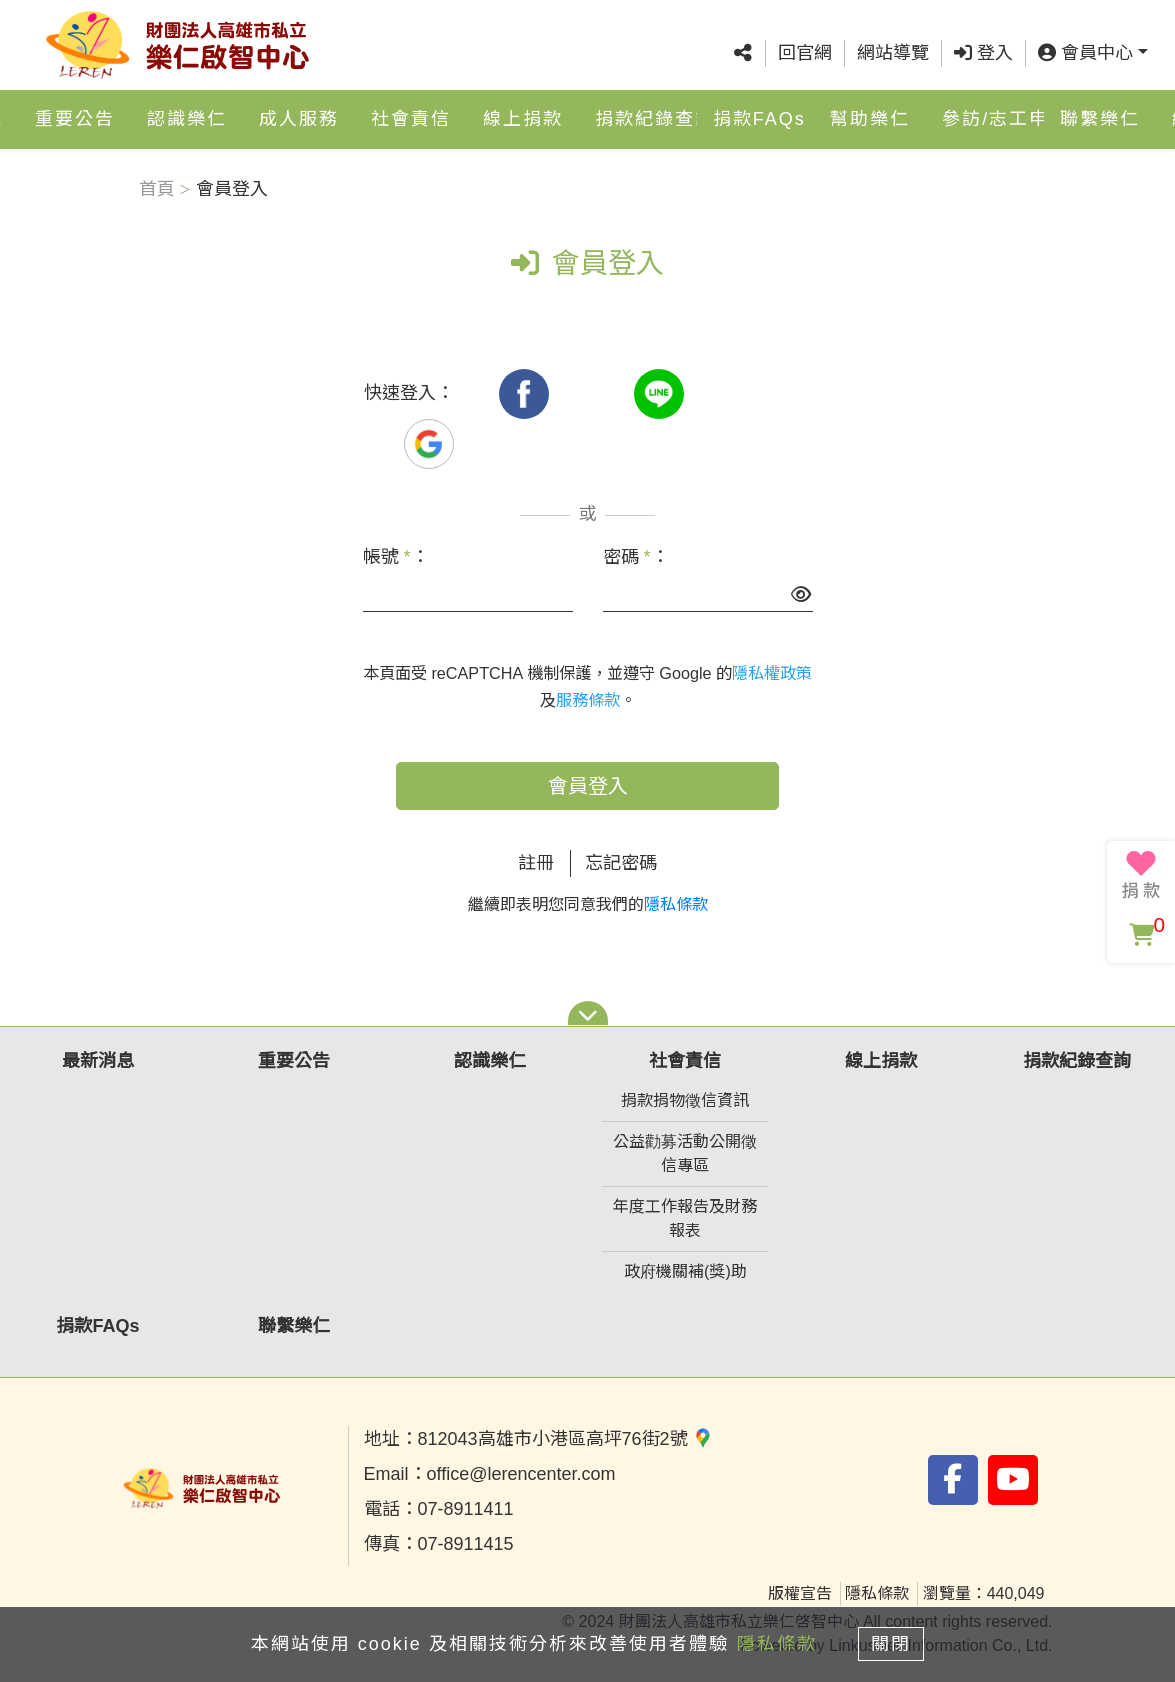 Image resolution: width=1175 pixels, height=1682 pixels. I want to click on 會員登入, so click(588, 786).